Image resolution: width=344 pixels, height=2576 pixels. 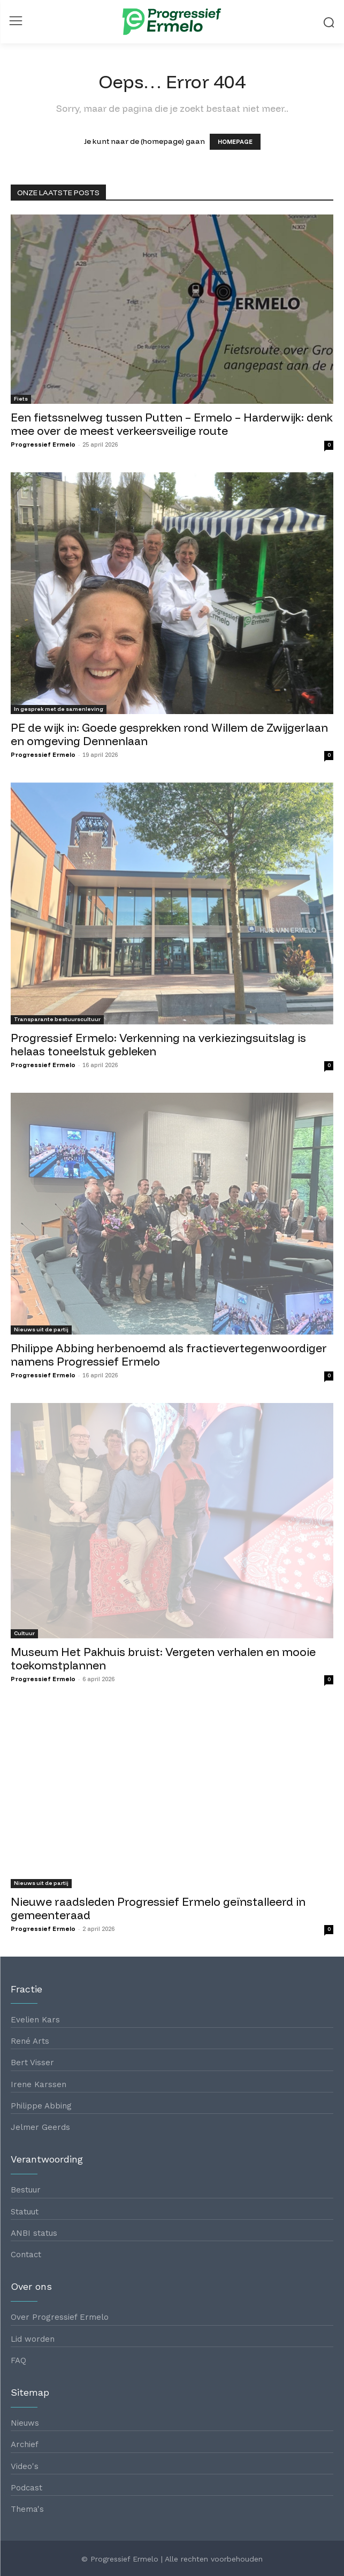 I want to click on PE de wijk in: Goede gesprekken rond Willem de Zwijgerlaan en omgeving Dennenlaan, so click(x=169, y=734).